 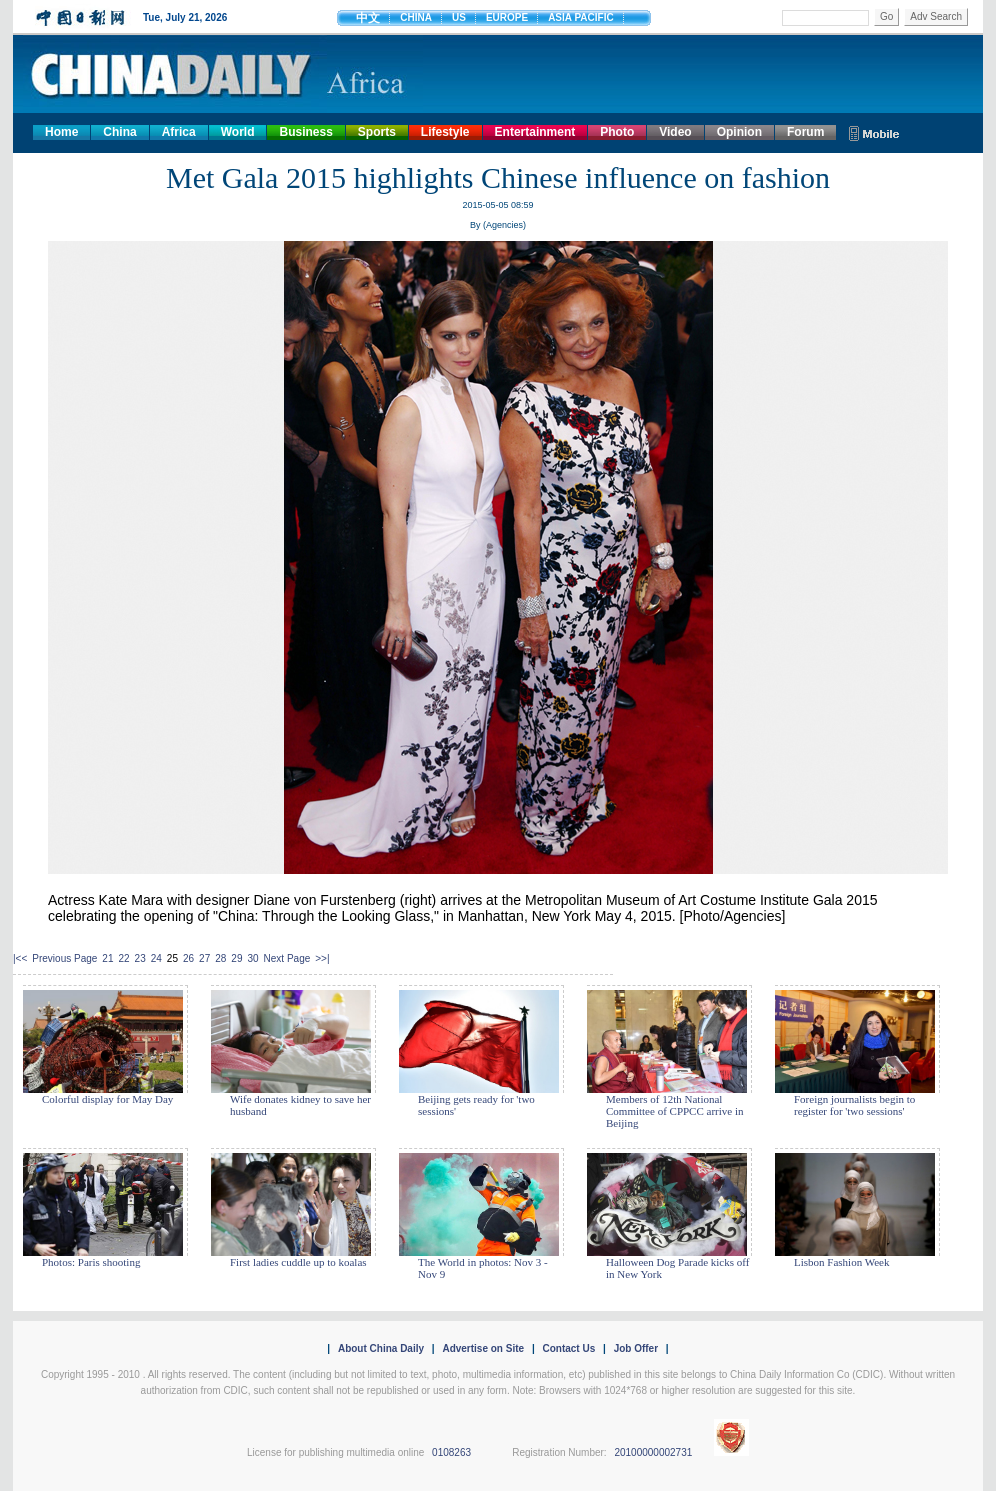 I want to click on China, so click(x=119, y=132).